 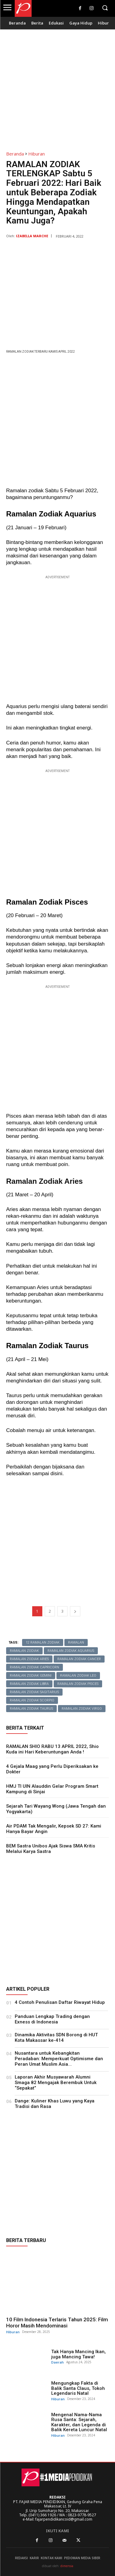 What do you see at coordinates (24, 1651) in the screenshot?
I see `ramalan zodiak` at bounding box center [24, 1651].